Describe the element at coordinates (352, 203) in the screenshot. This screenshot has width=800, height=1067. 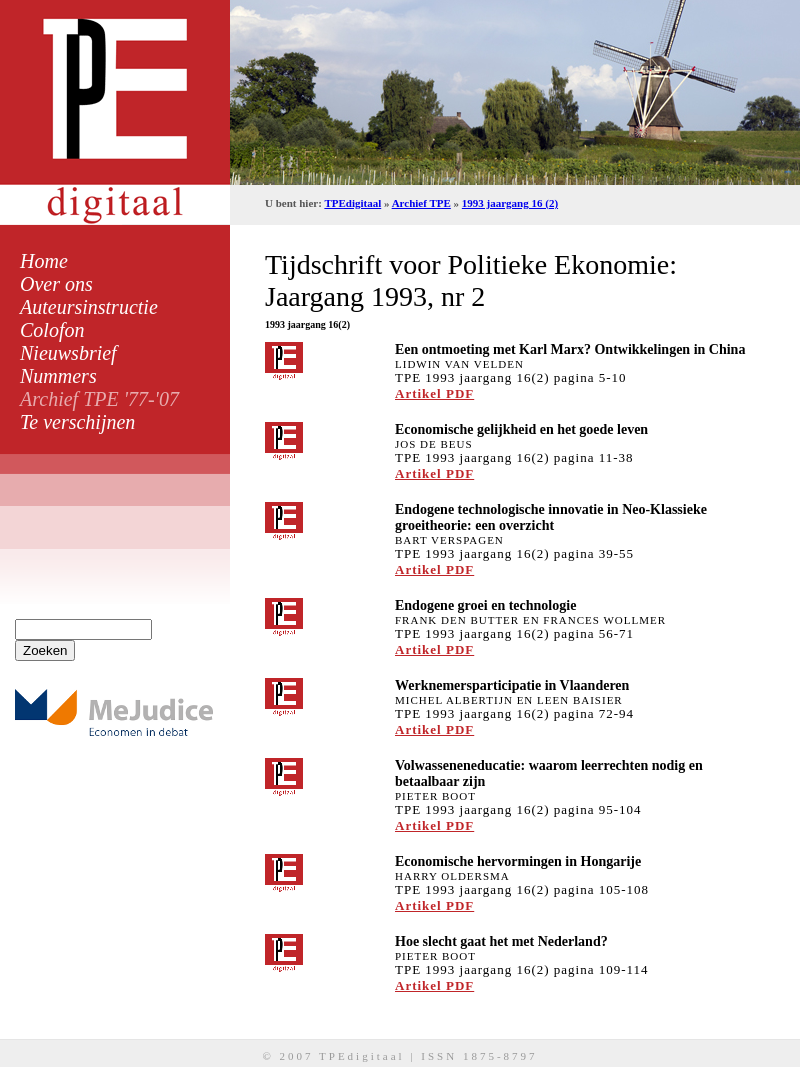
I see `TPEdigitaal` at that location.